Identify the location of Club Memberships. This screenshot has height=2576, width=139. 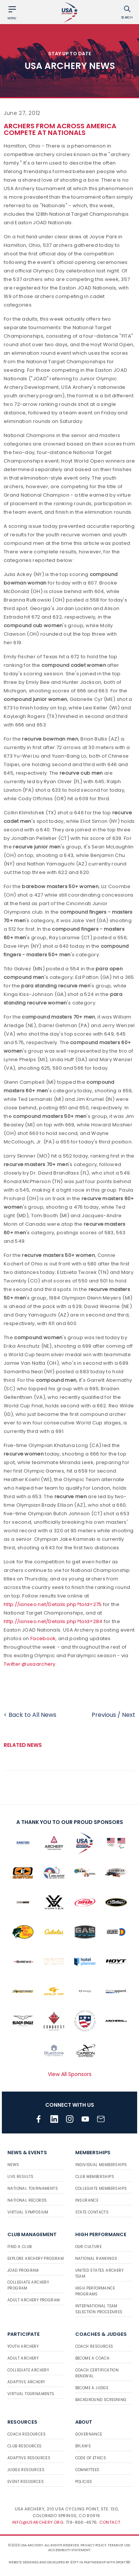
(94, 2176).